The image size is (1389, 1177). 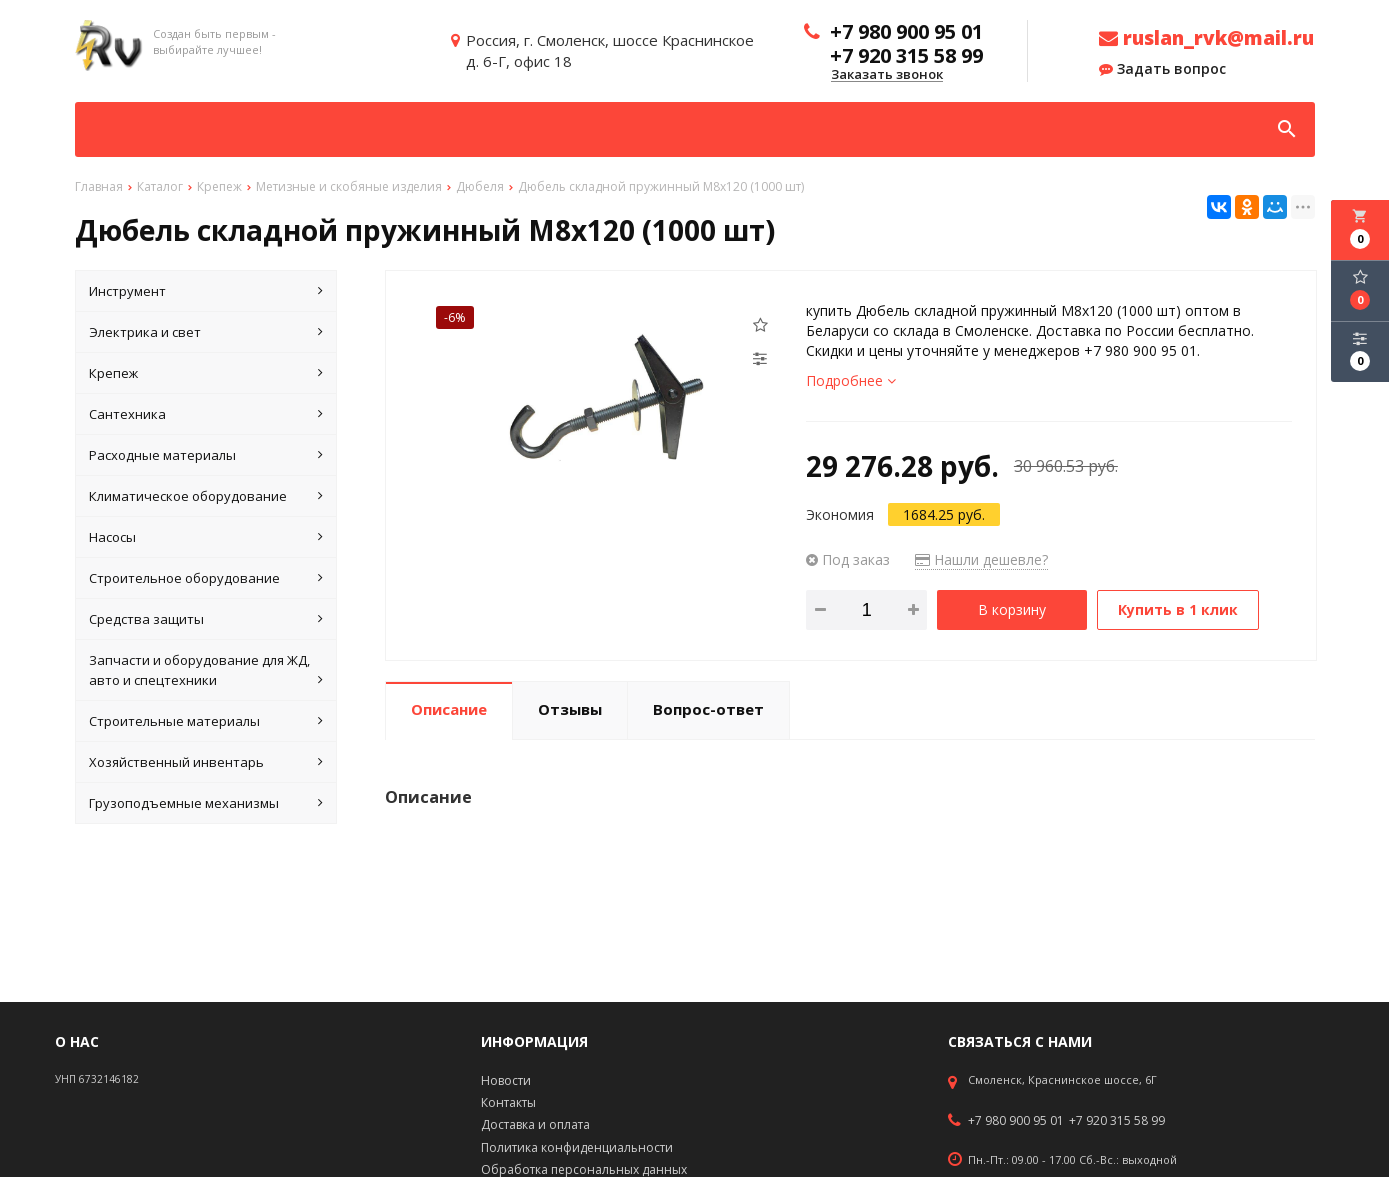 I want to click on Описание, so click(x=449, y=709).